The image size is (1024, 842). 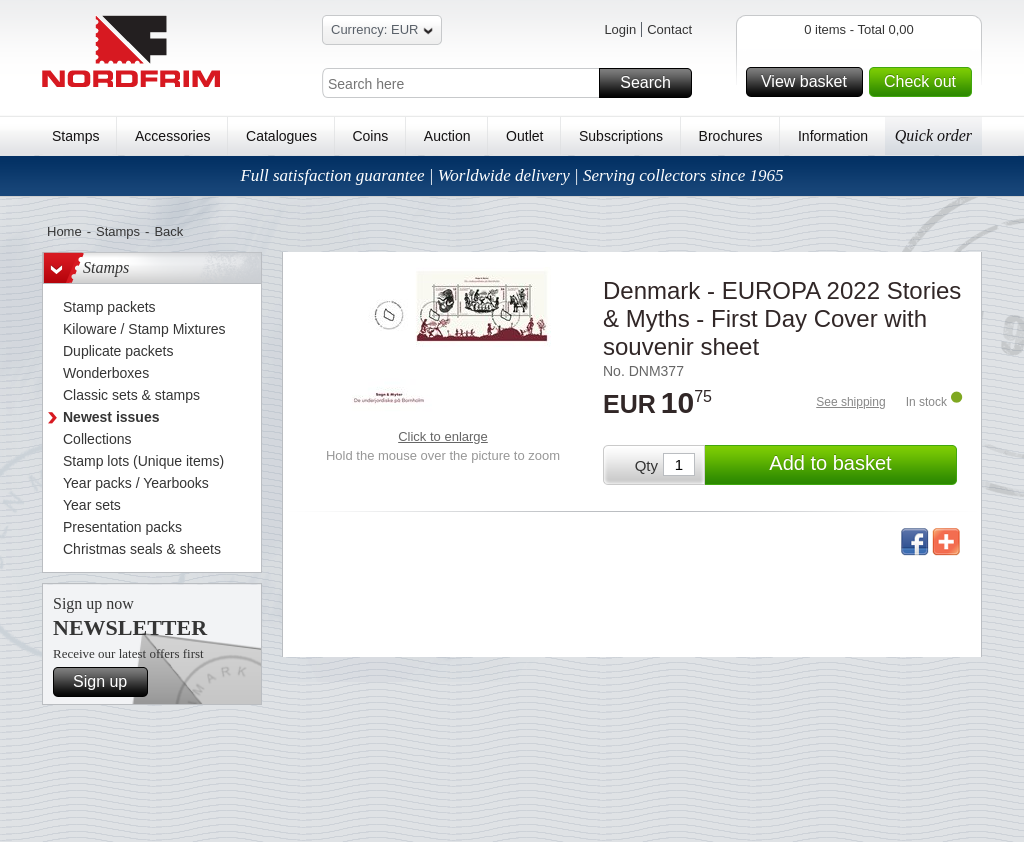 I want to click on Catalogues, so click(x=281, y=136).